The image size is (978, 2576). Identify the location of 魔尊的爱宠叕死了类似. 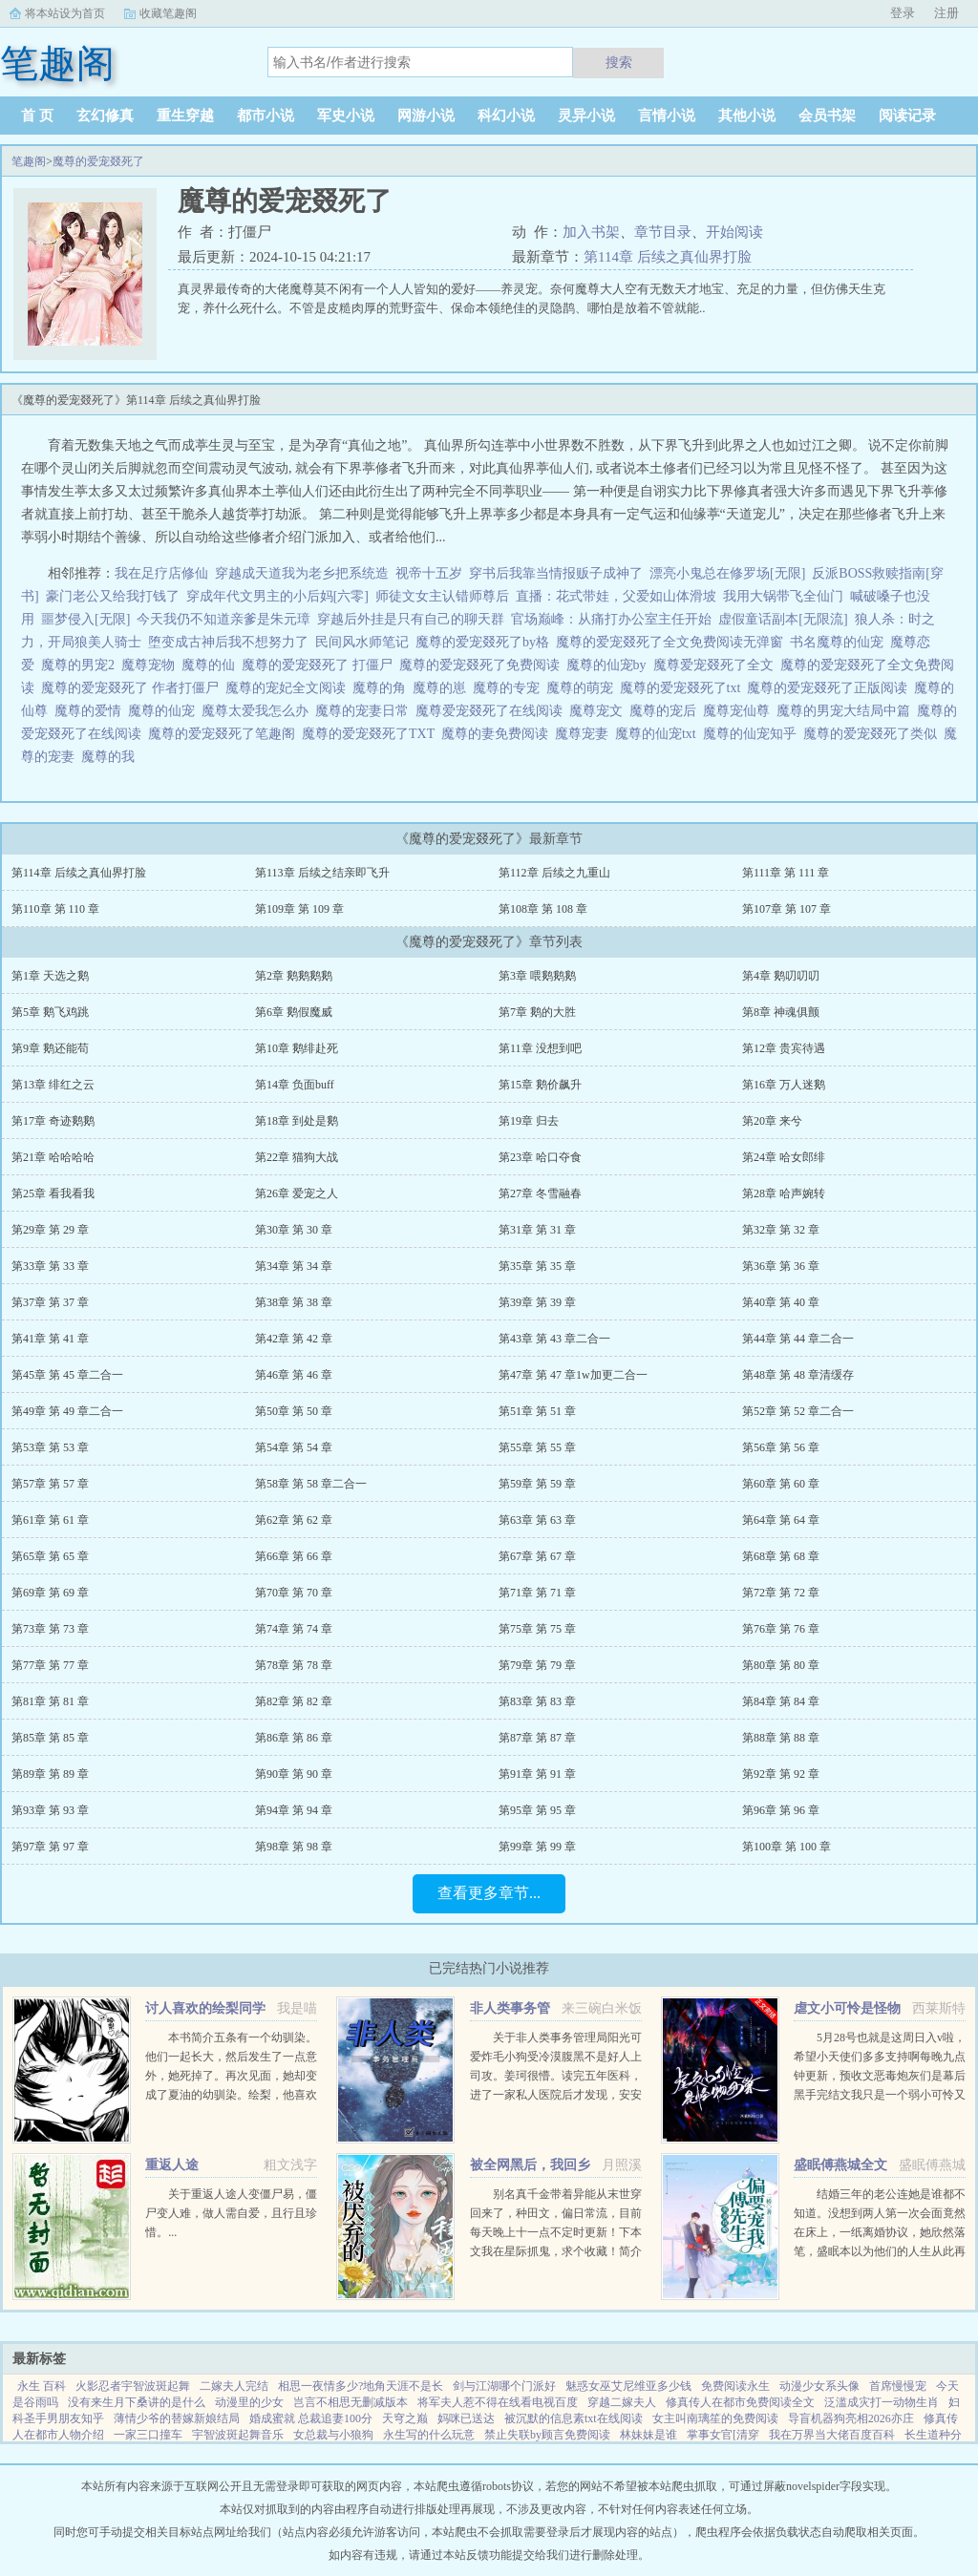
(873, 734).